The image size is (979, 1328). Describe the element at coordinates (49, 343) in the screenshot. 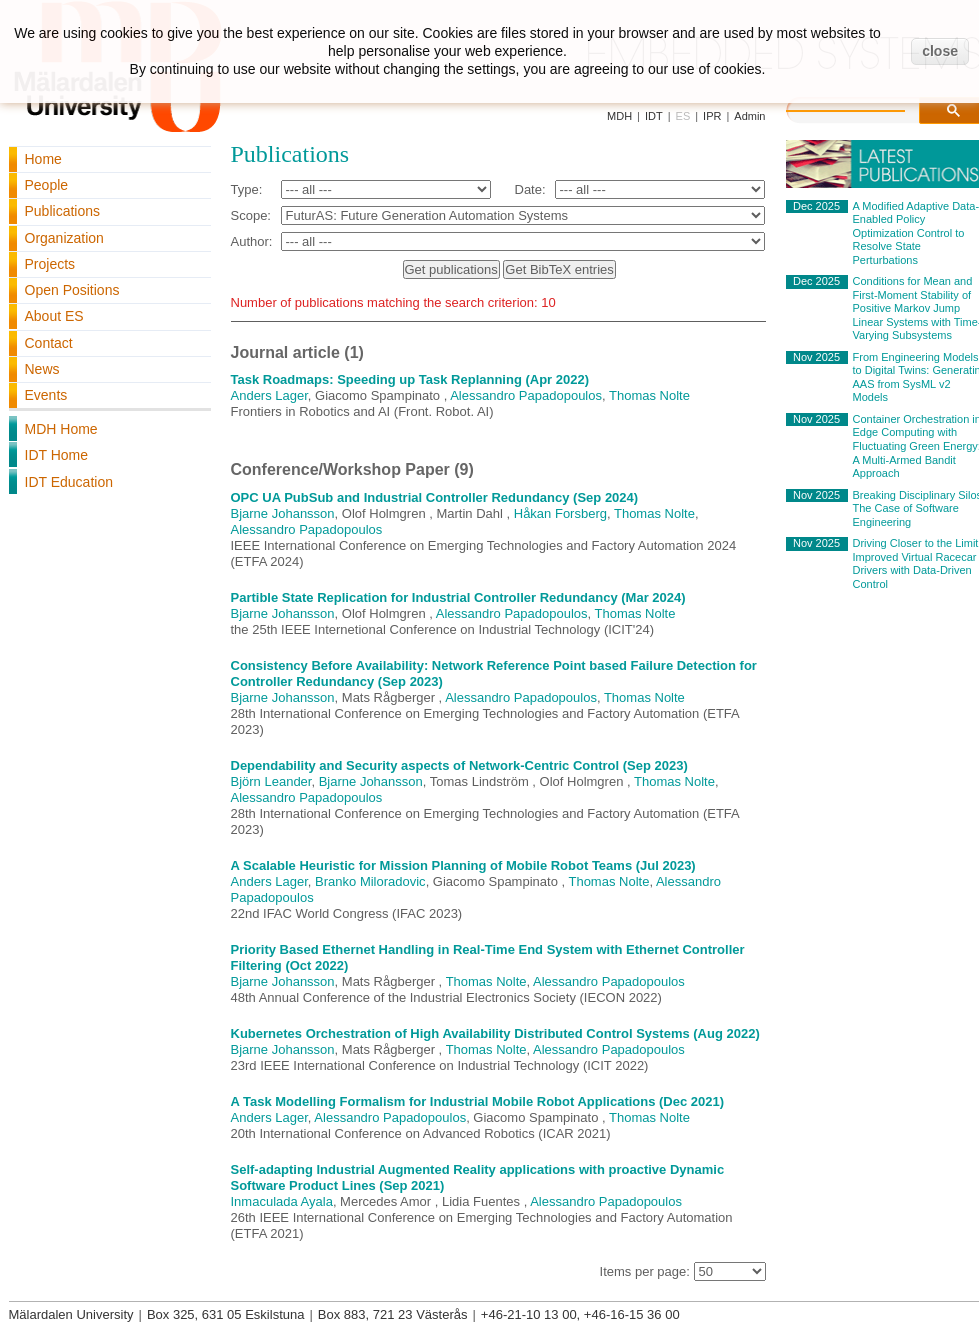

I see `Contact` at that location.